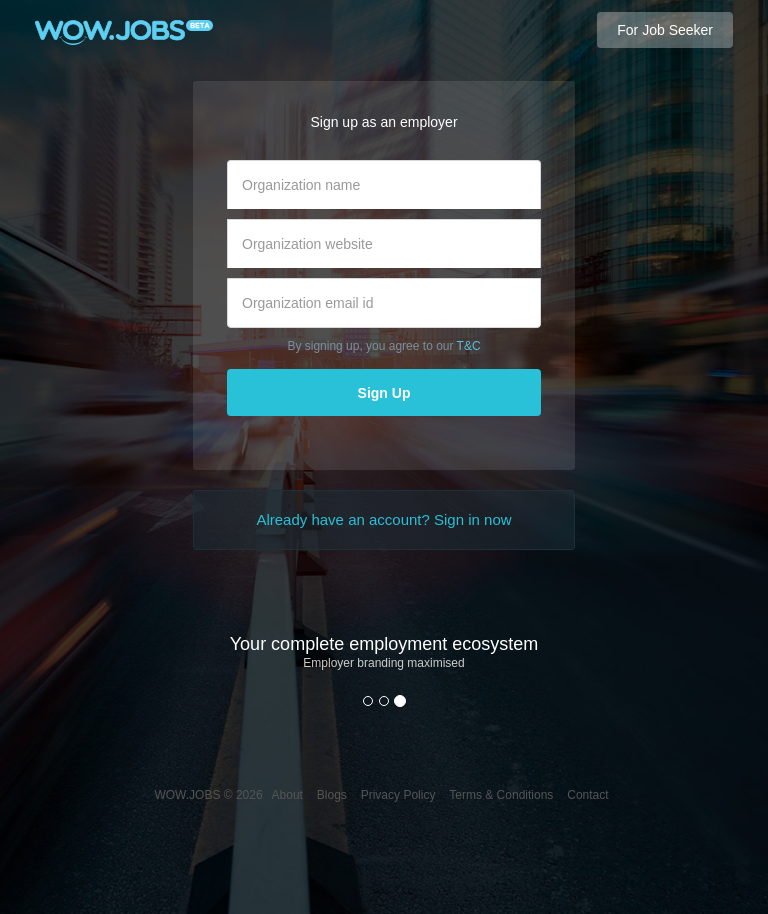  I want to click on Contact, so click(587, 795).